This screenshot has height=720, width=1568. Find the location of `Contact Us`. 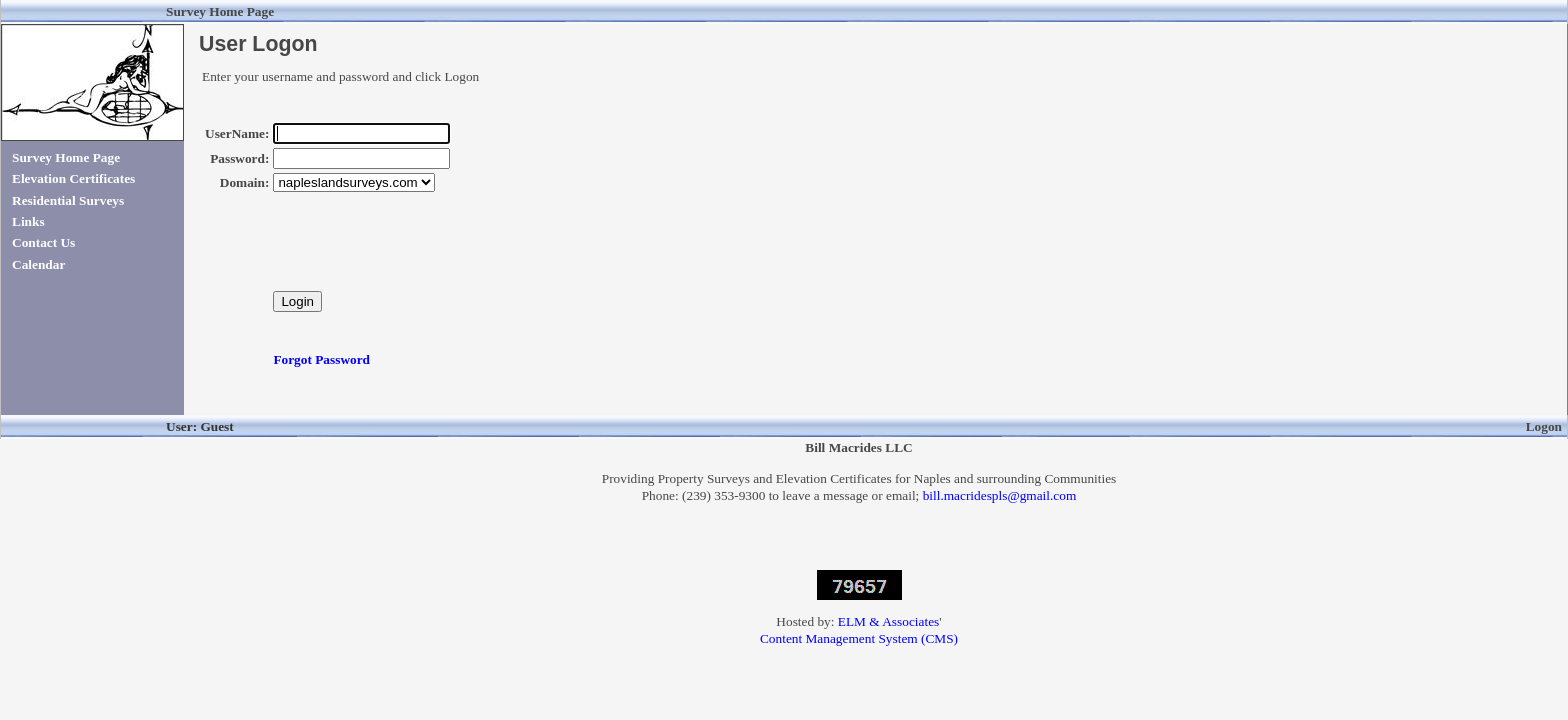

Contact Us is located at coordinates (43, 242).